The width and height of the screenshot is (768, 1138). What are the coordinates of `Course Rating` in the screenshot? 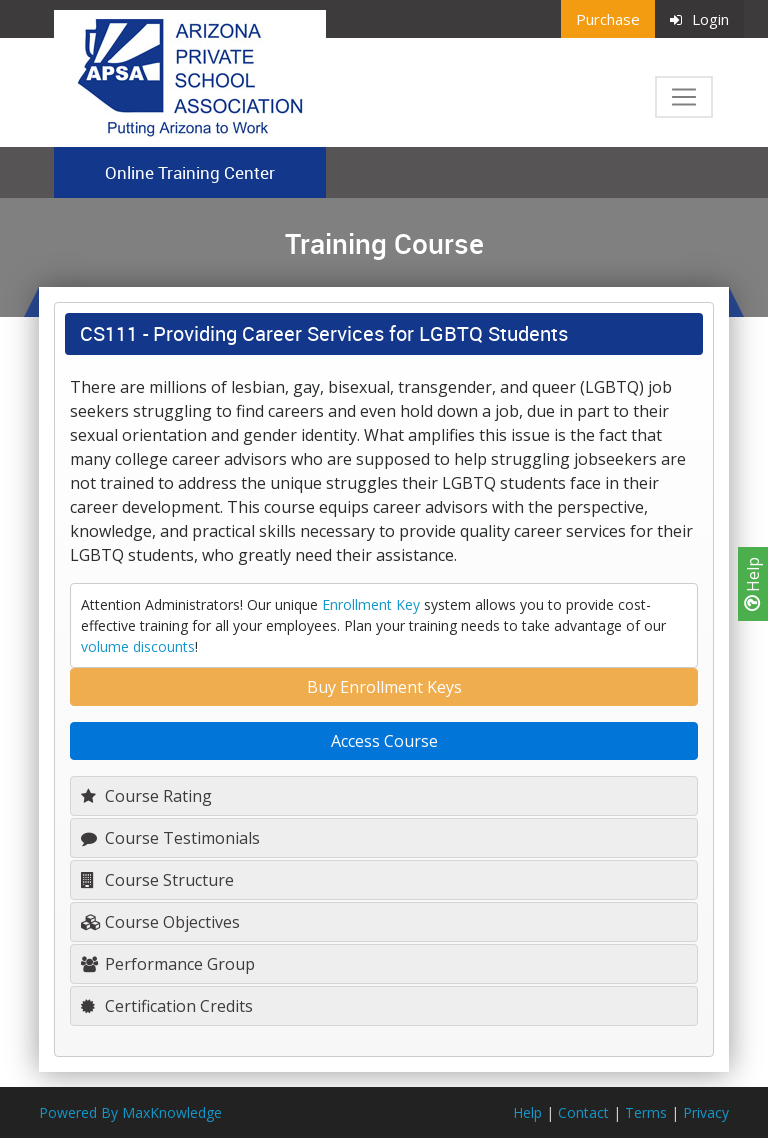 It's located at (146, 796).